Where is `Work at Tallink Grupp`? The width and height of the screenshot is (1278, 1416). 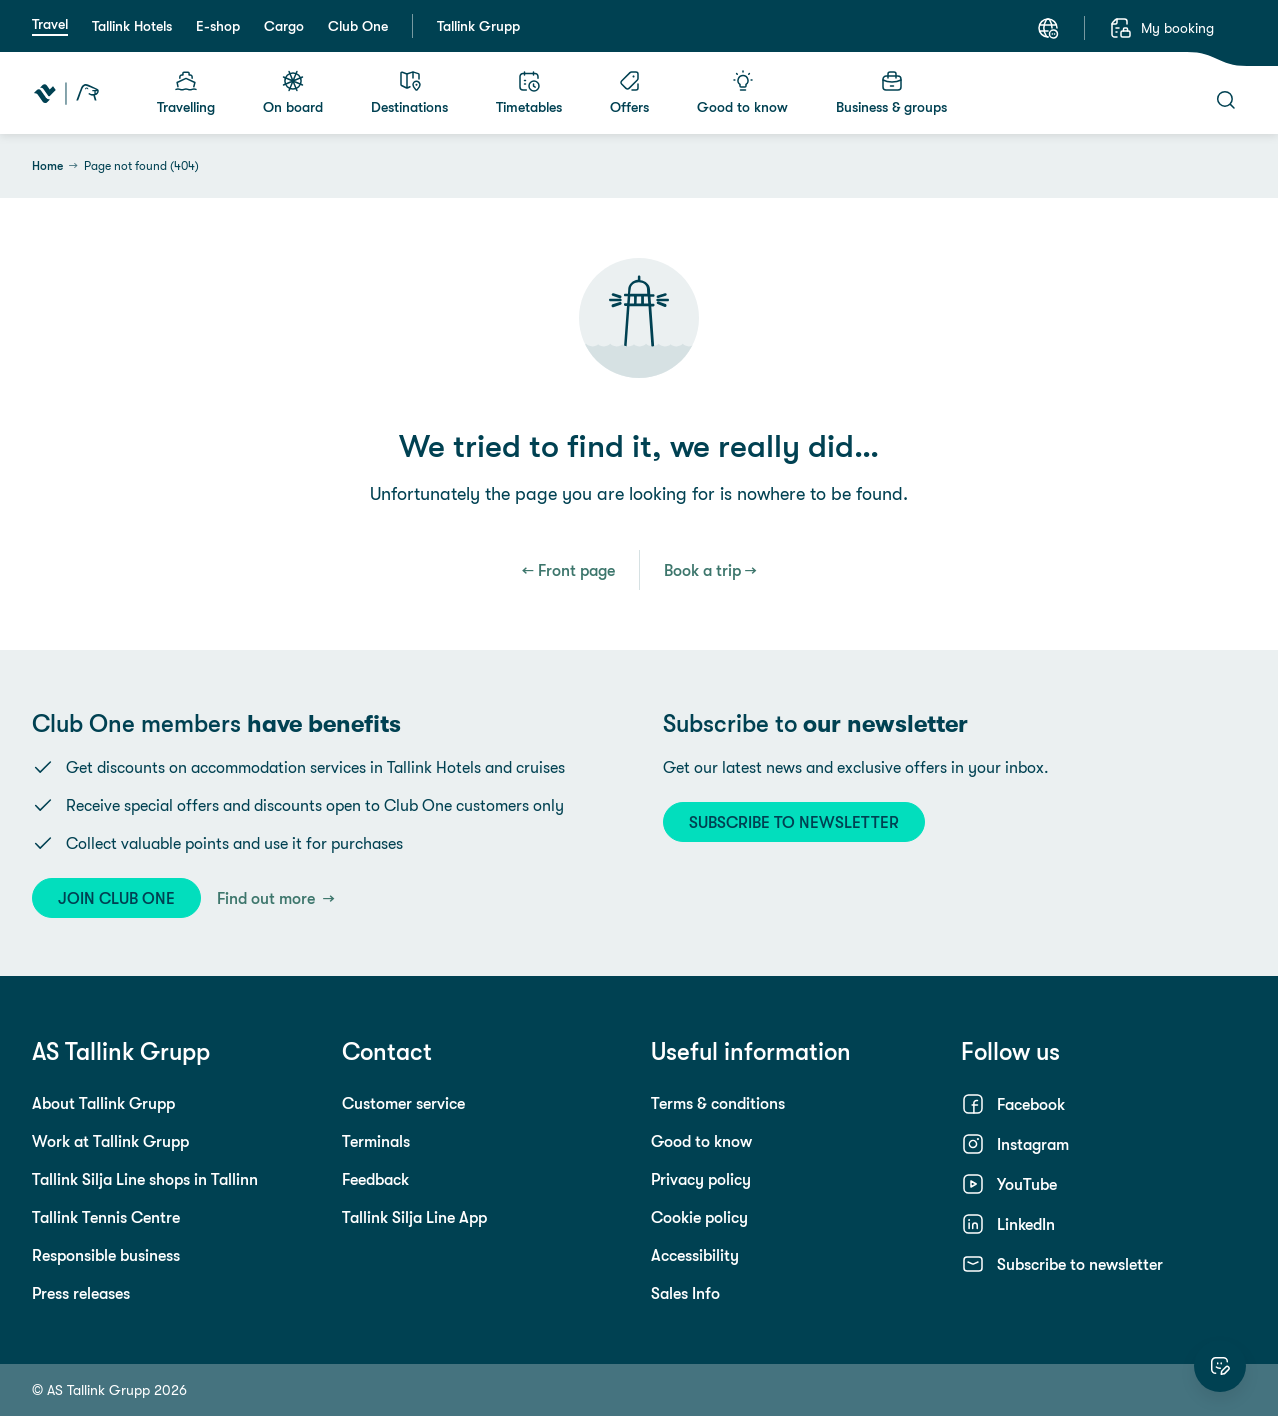
Work at Tallink Grupp is located at coordinates (110, 1141).